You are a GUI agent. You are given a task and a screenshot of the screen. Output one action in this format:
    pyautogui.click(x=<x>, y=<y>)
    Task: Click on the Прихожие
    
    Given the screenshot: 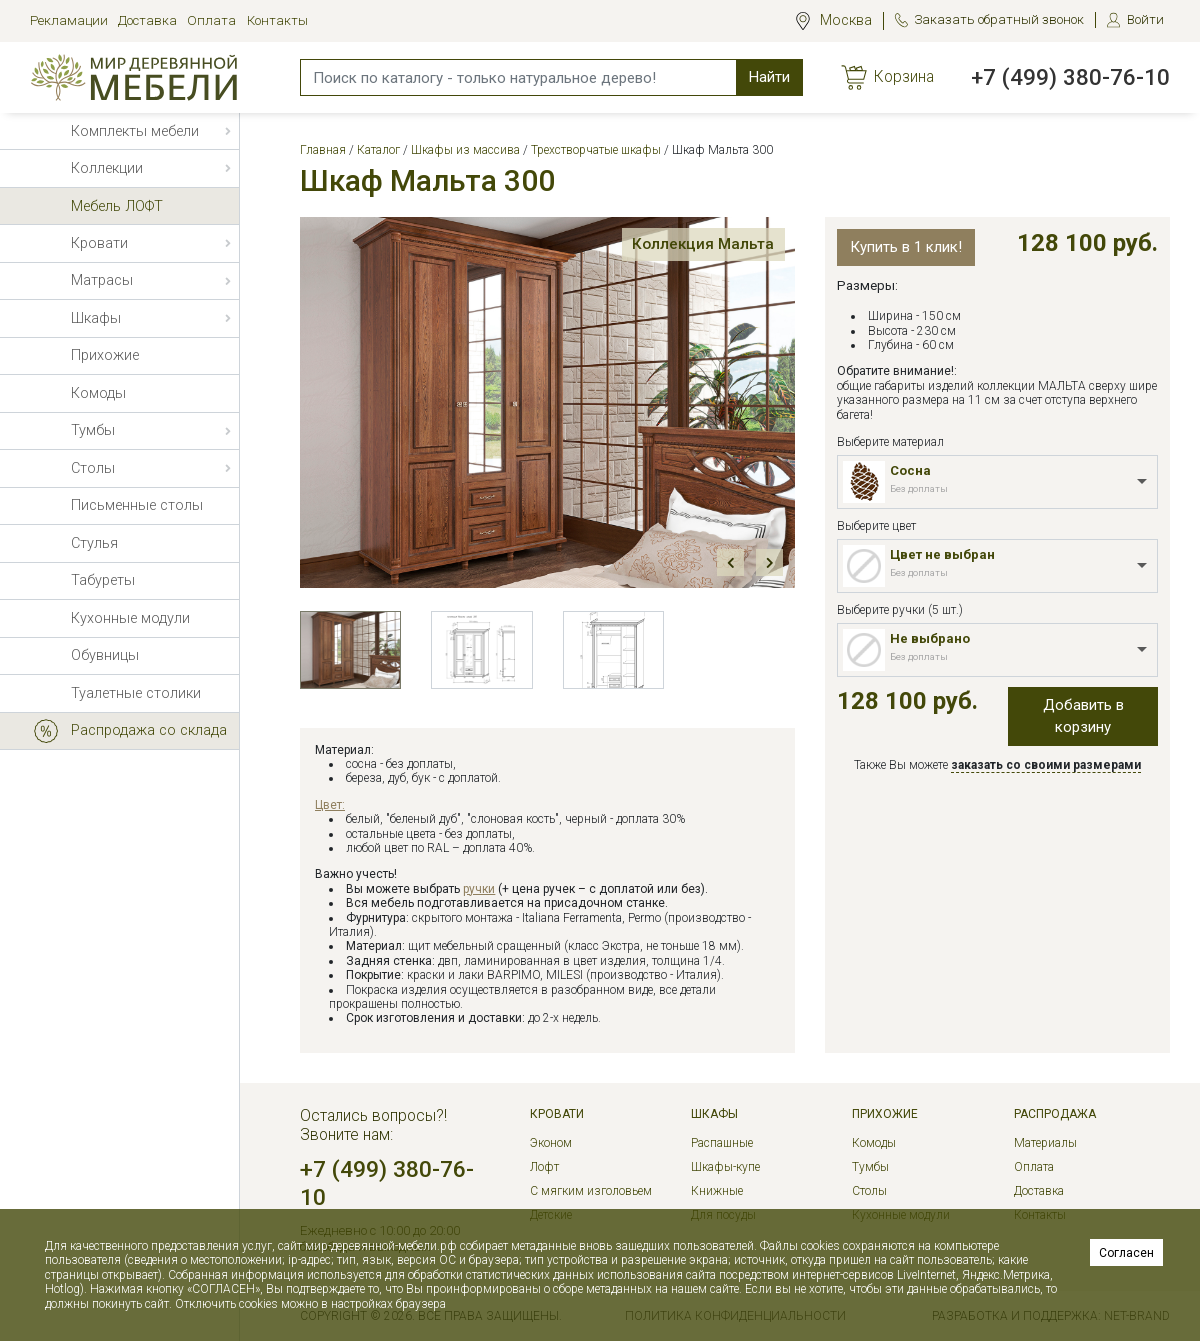 What is the action you would take?
    pyautogui.click(x=885, y=1114)
    